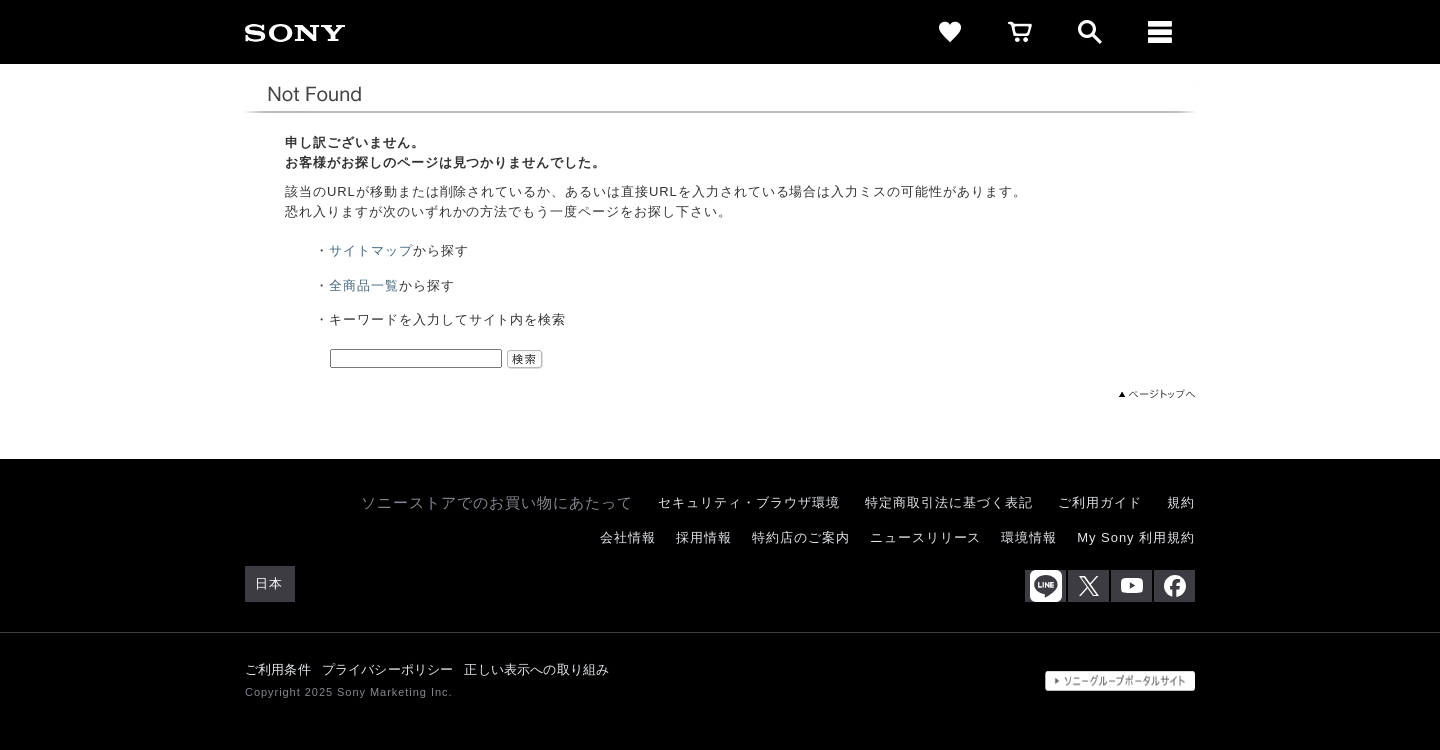  I want to click on [open], so click(1090, 32).